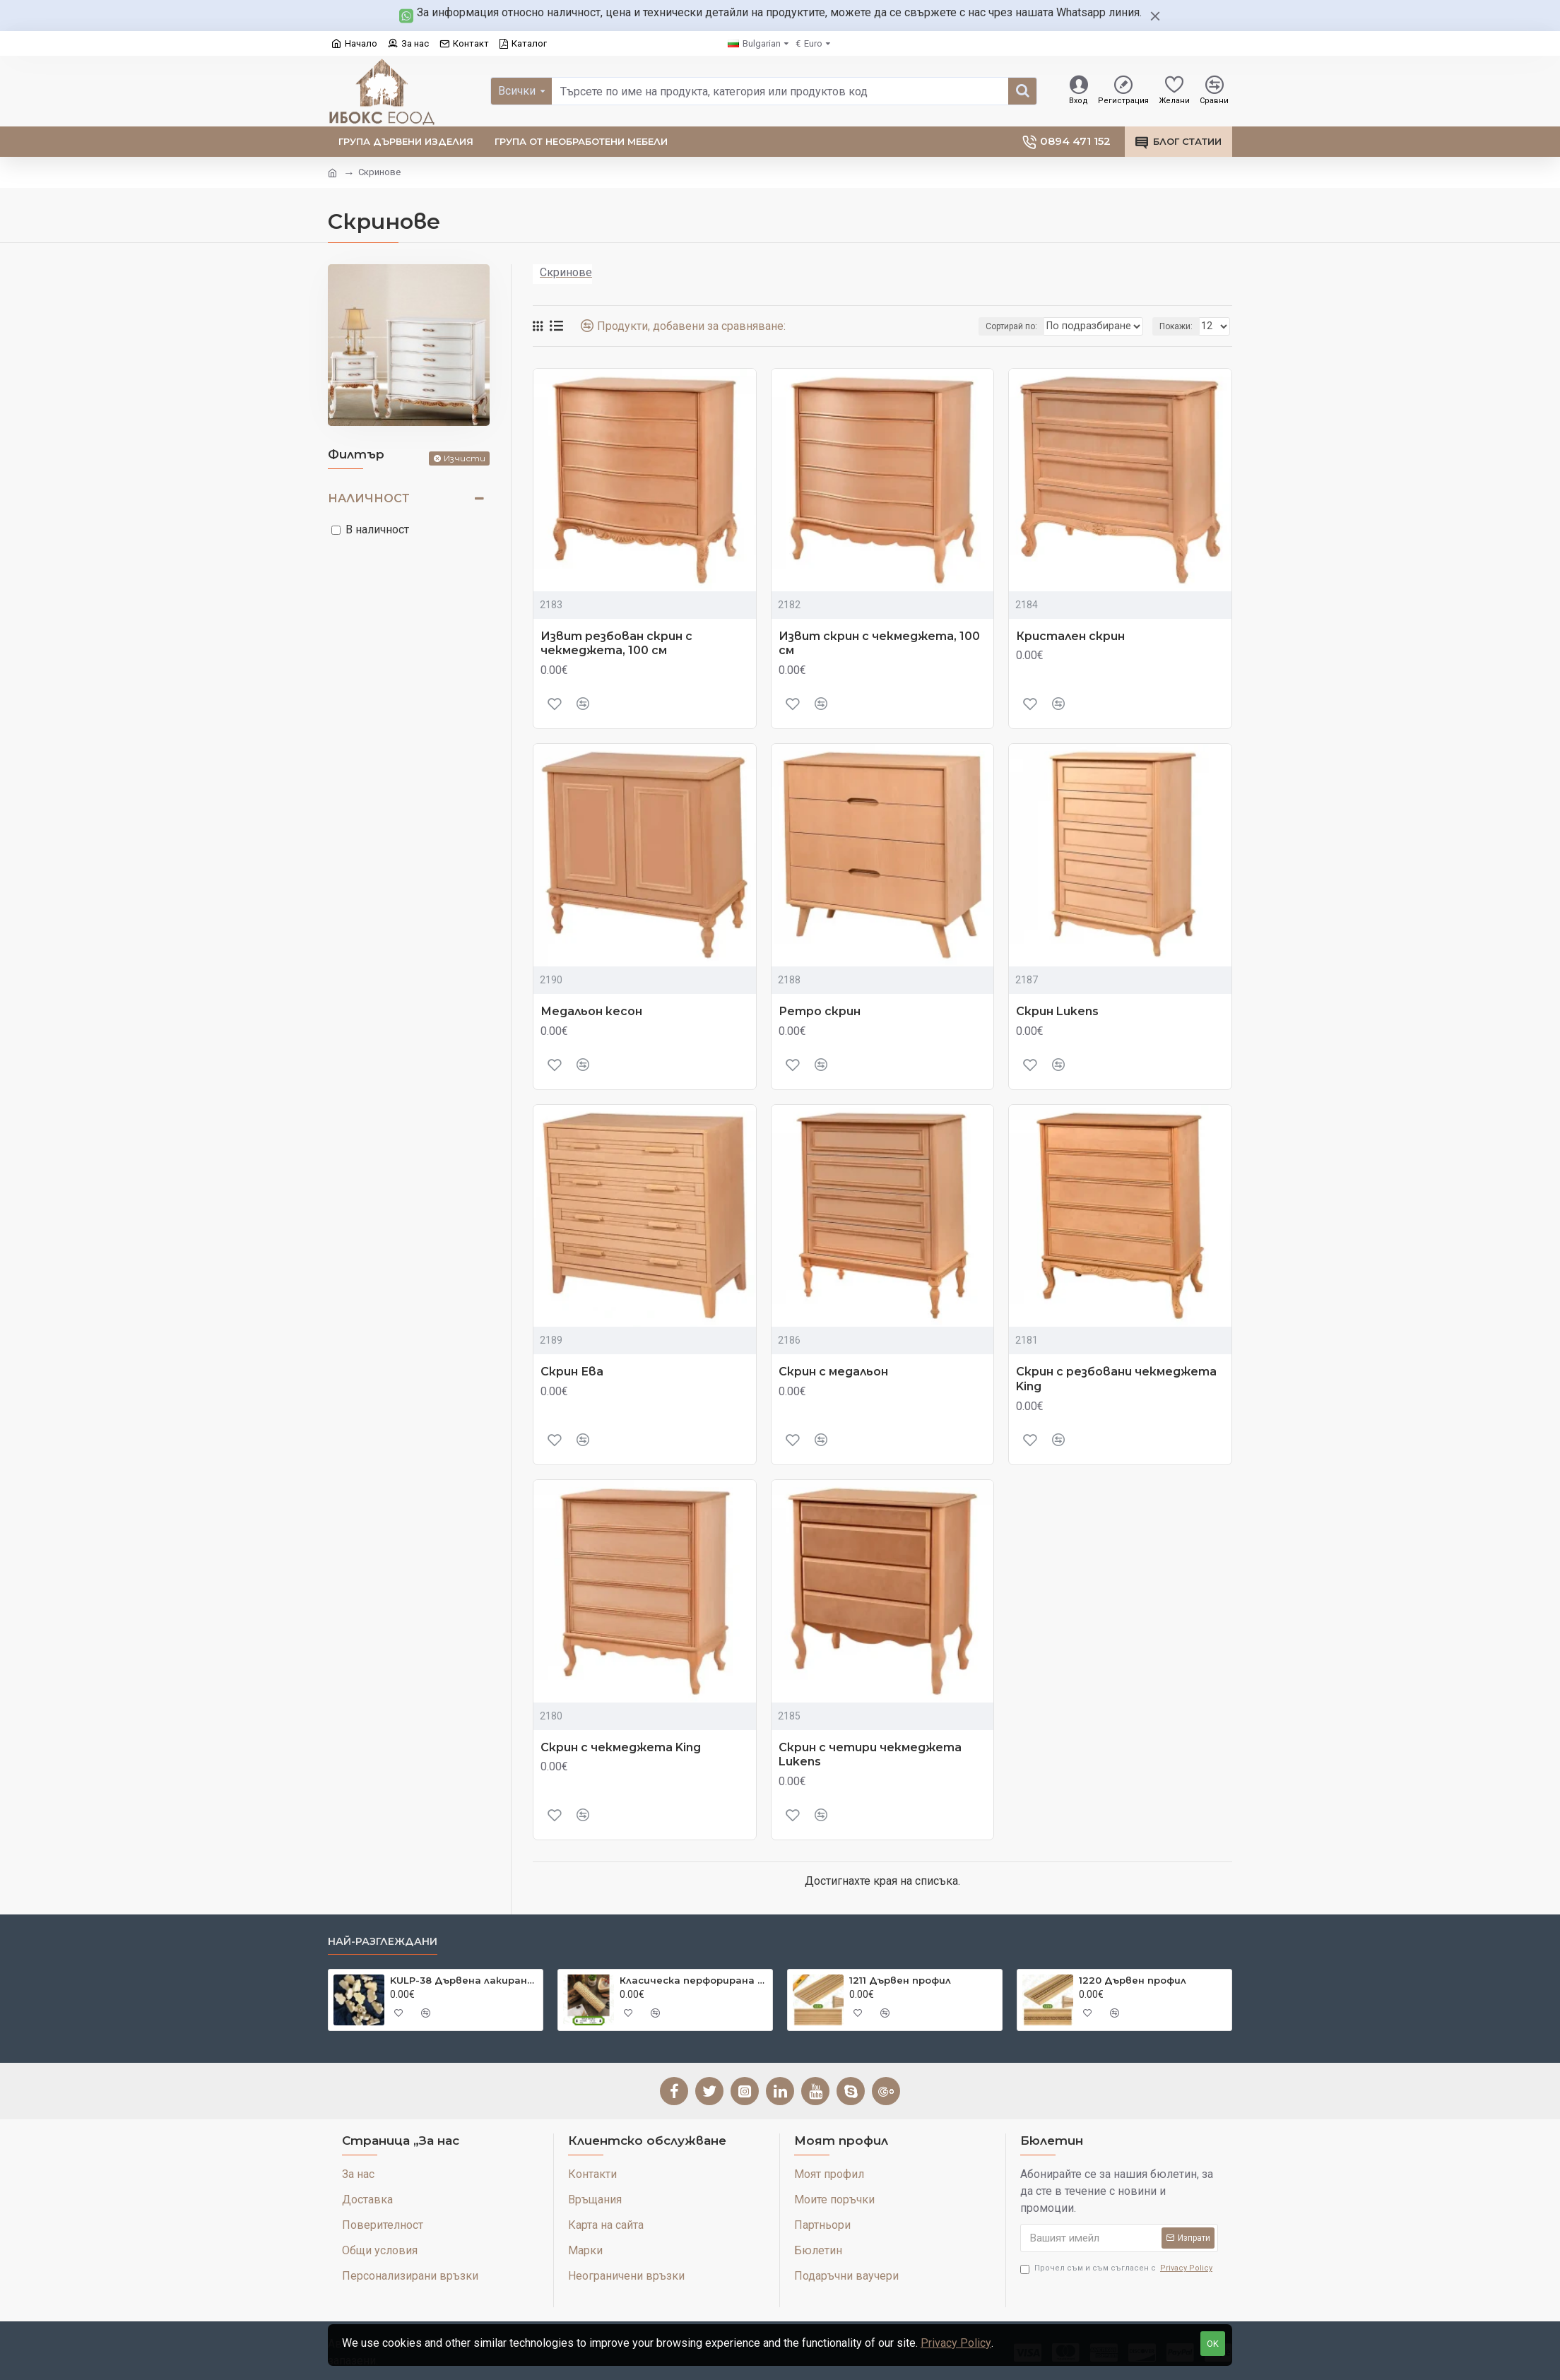 The image size is (1560, 2380). What do you see at coordinates (870, 1755) in the screenshot?
I see `Скрин с четири чекмеджета Lukens` at bounding box center [870, 1755].